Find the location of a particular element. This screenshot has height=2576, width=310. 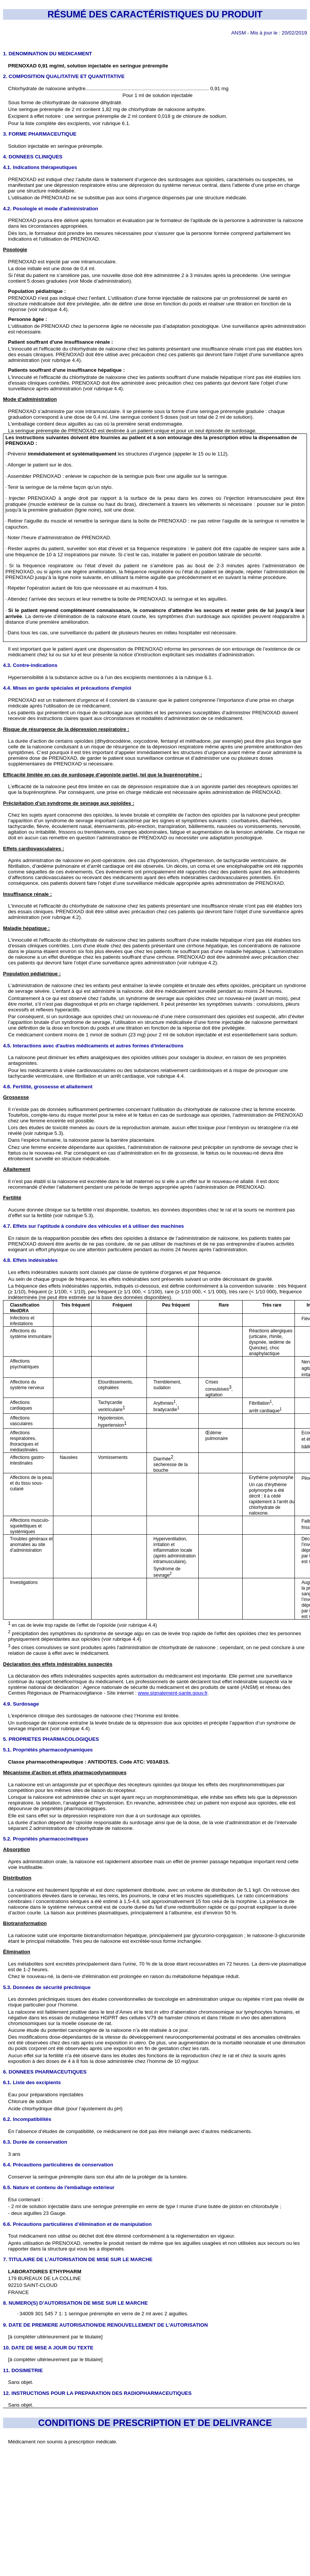

6.6. Précautions particulières d’élimination et de manipulation is located at coordinates (77, 2224).